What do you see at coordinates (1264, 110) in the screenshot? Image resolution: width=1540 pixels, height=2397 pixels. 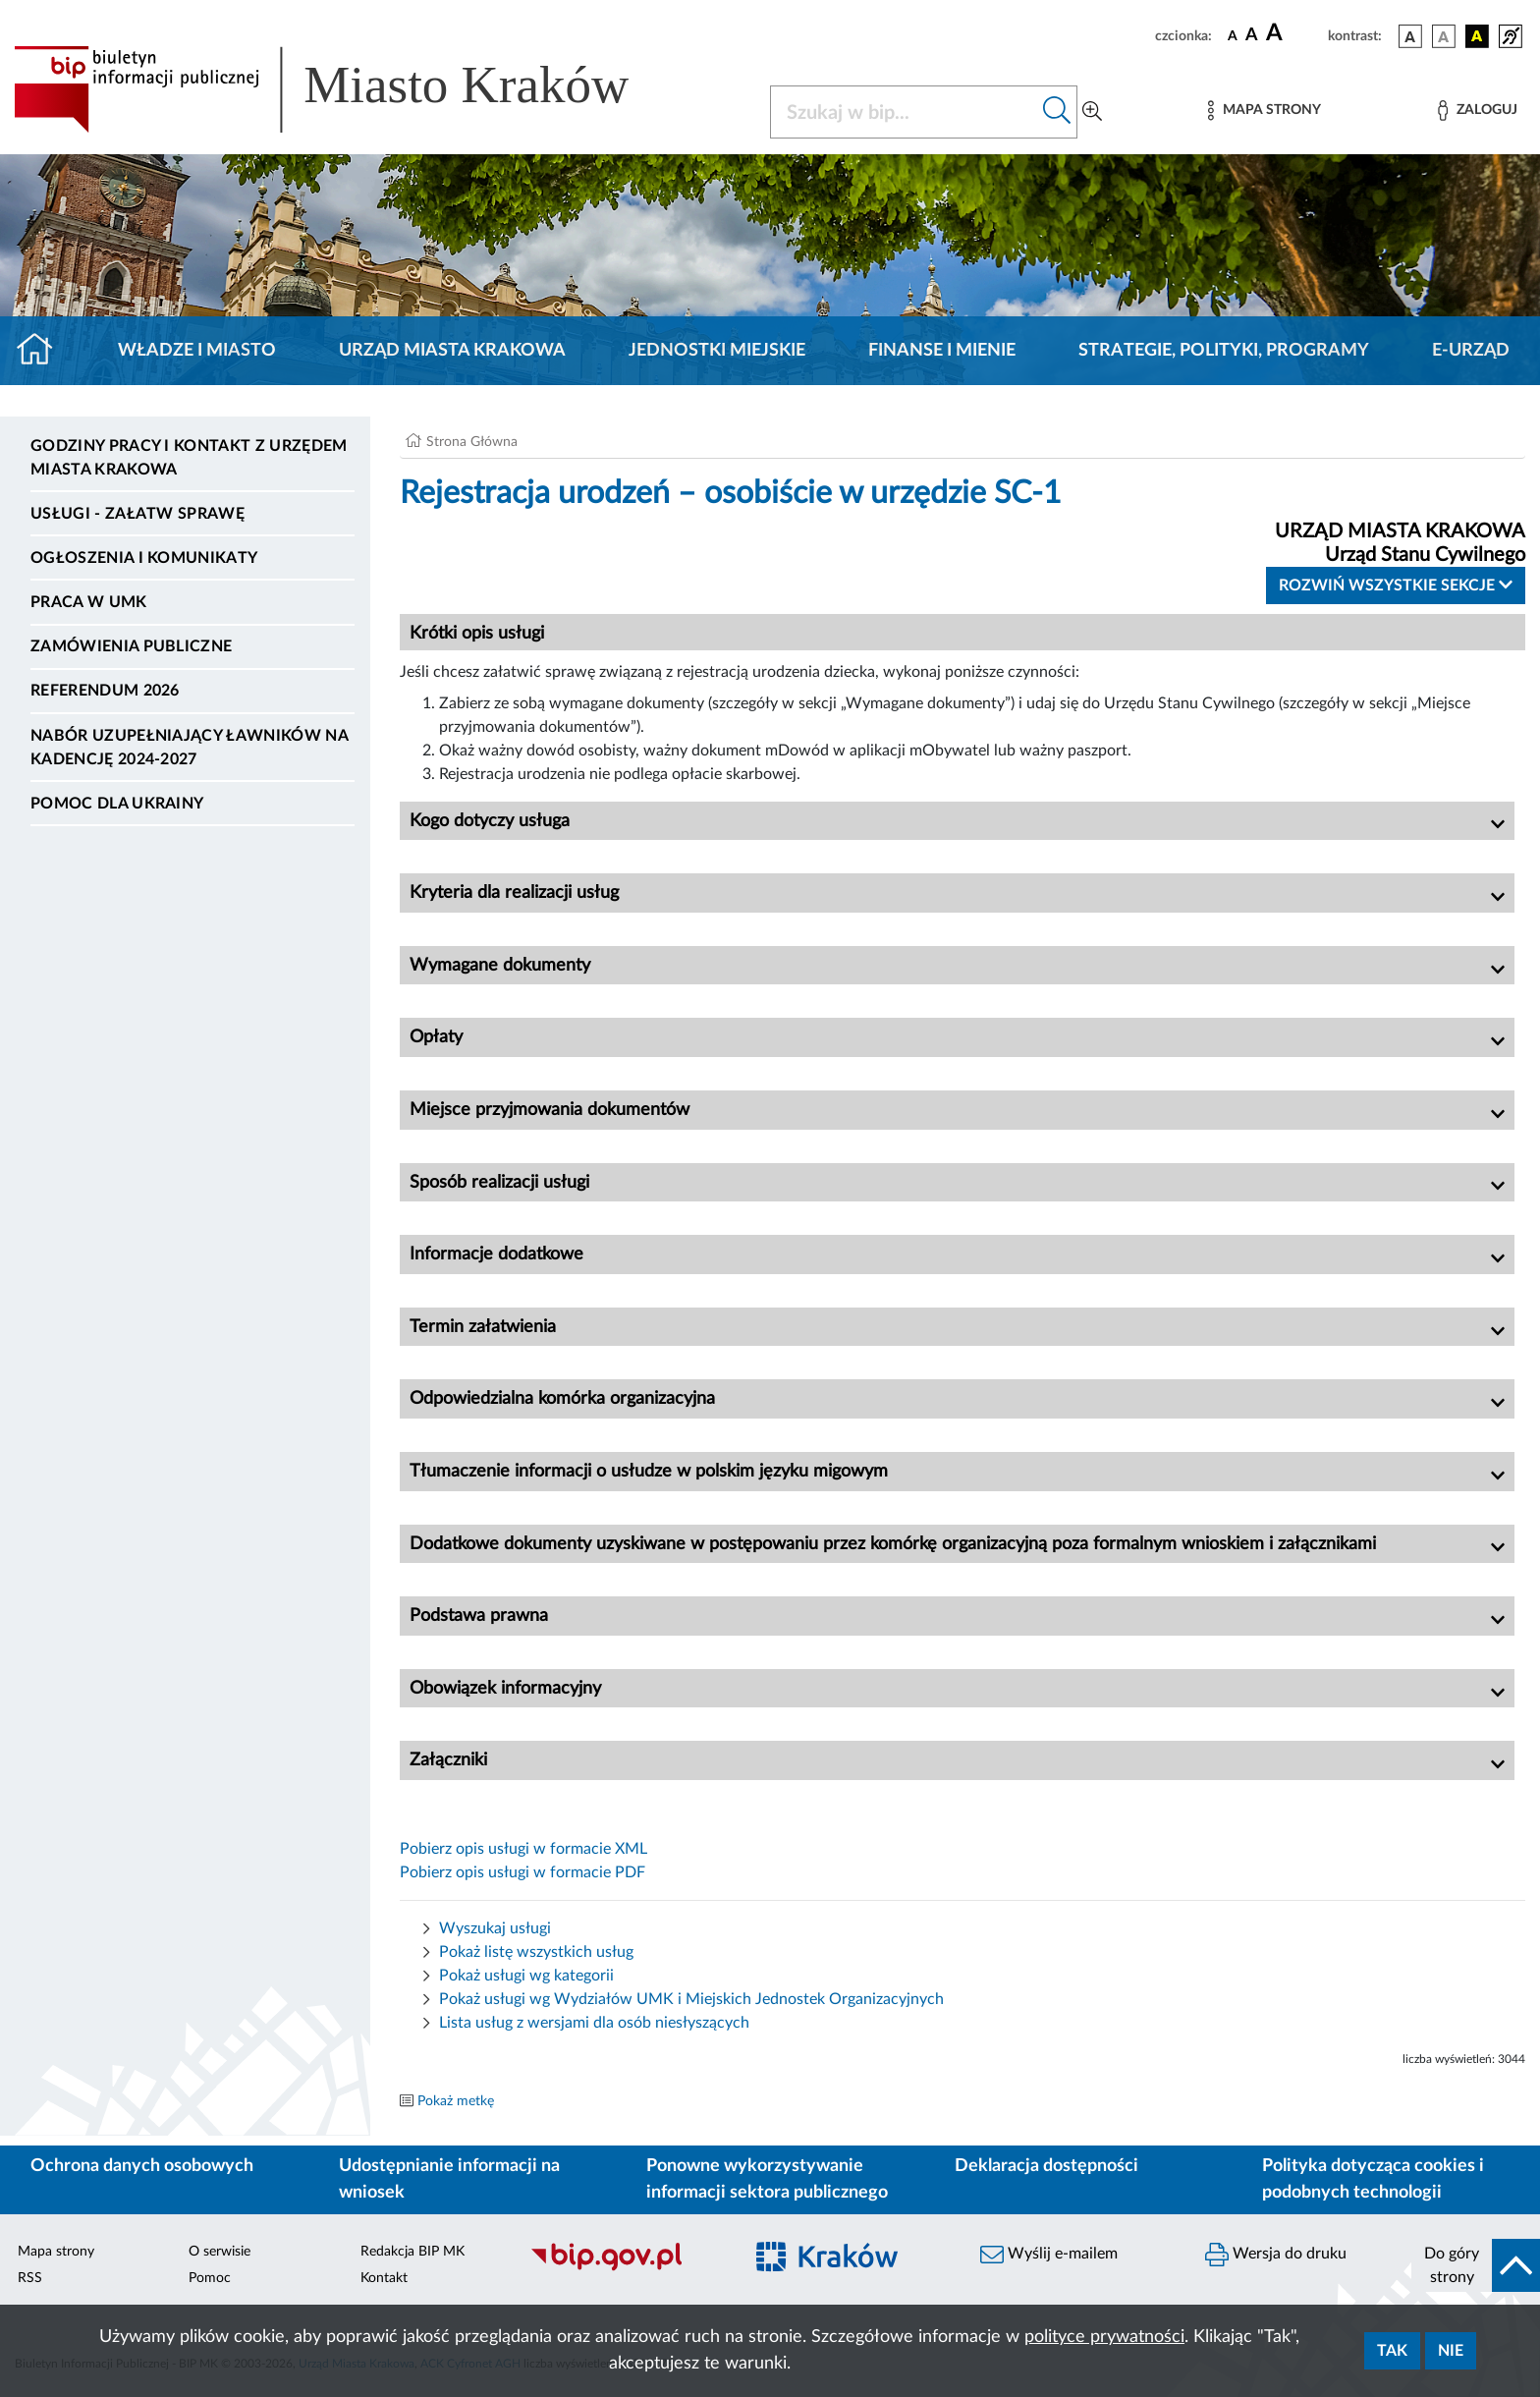 I see `[Mapa strony]` at bounding box center [1264, 110].